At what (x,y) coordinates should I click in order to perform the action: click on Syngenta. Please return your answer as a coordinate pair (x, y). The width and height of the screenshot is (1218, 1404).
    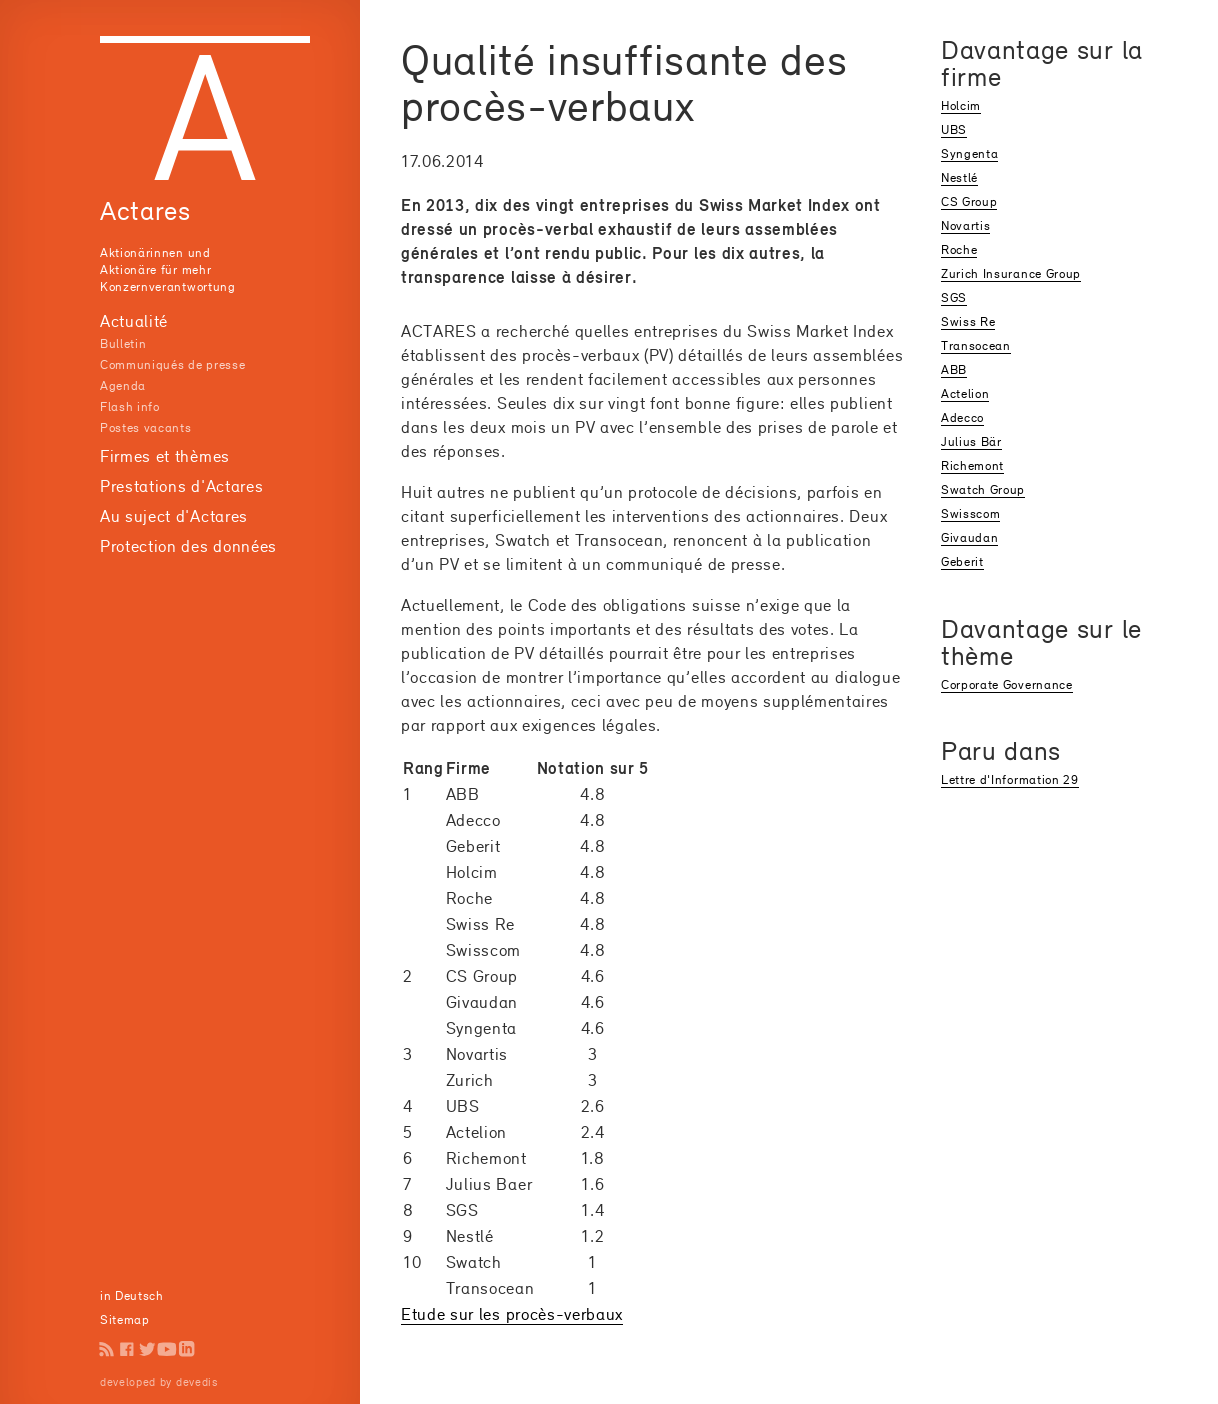
    Looking at the image, I should click on (969, 153).